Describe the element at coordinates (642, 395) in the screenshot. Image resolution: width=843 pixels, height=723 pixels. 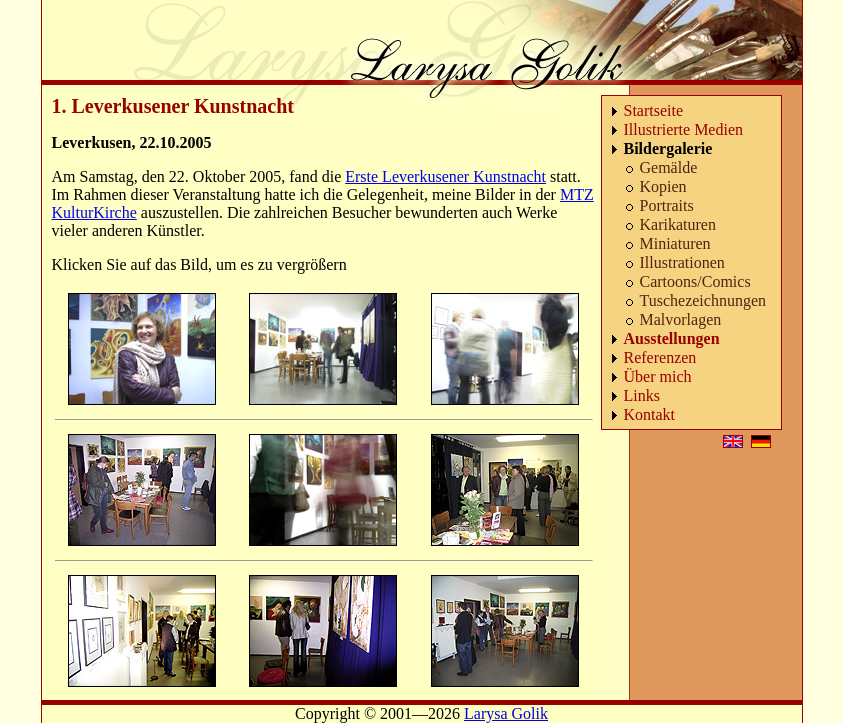
I see `Links` at that location.